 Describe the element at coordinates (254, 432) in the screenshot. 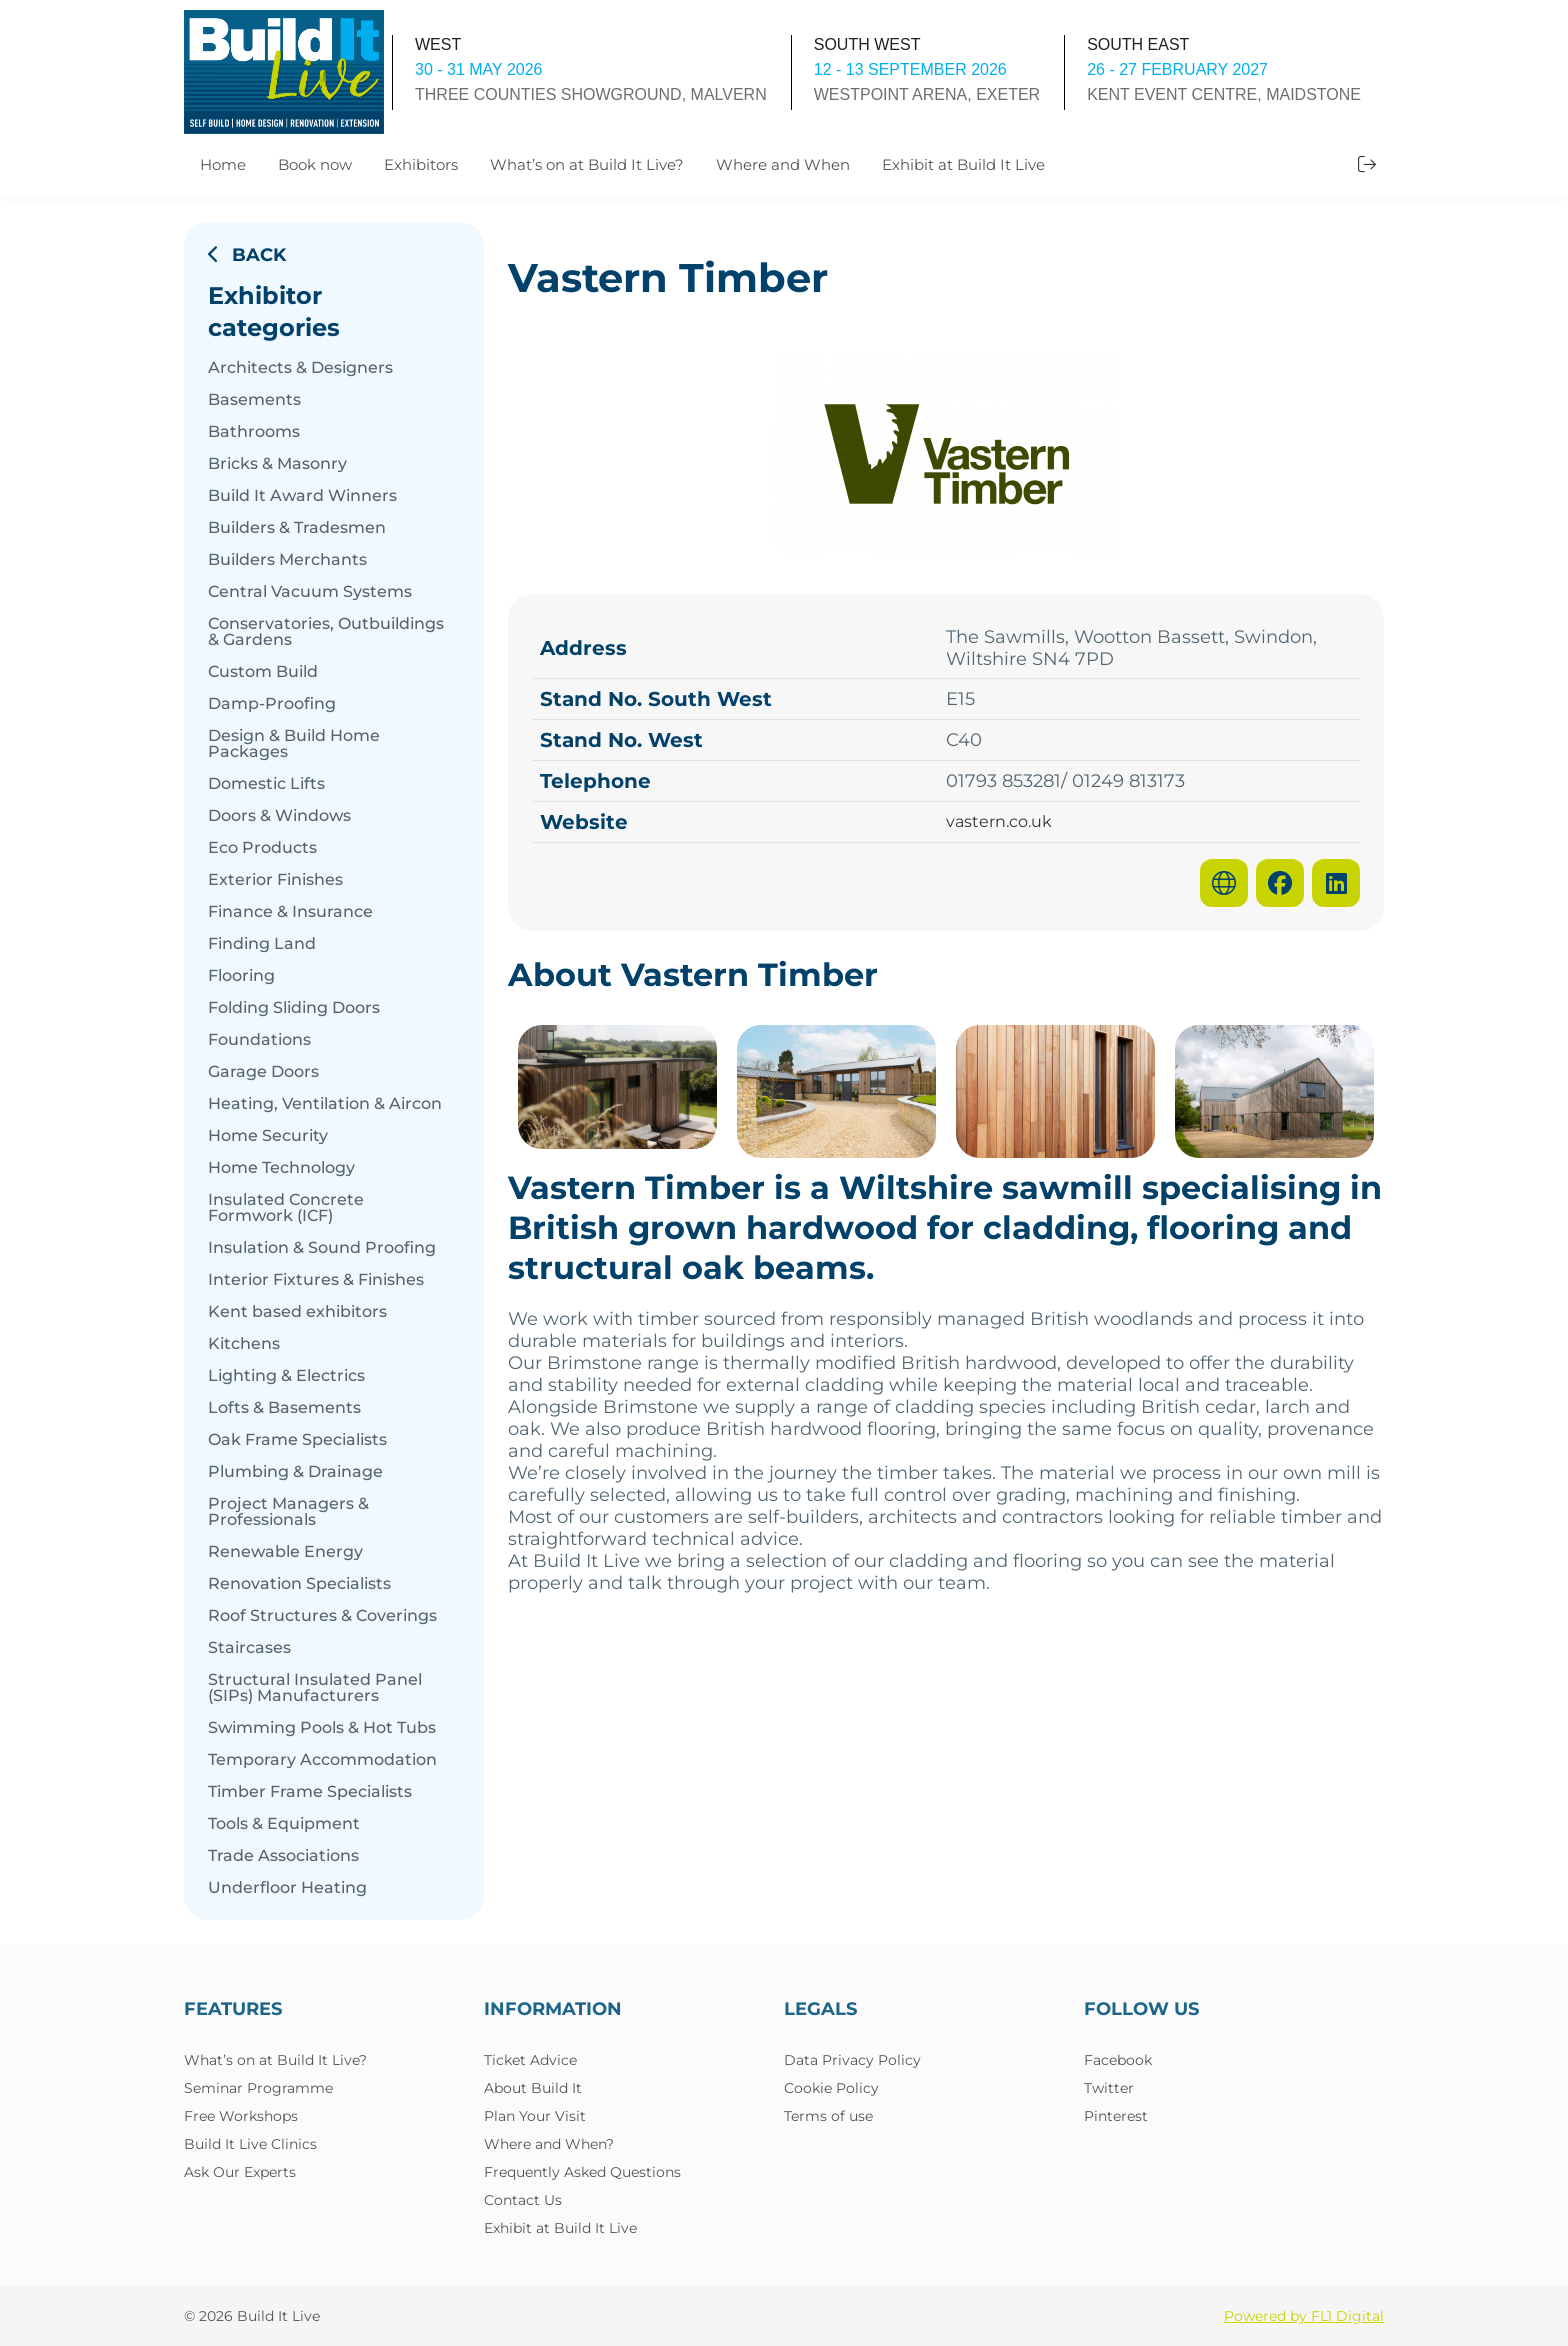

I see `Bathrooms` at that location.